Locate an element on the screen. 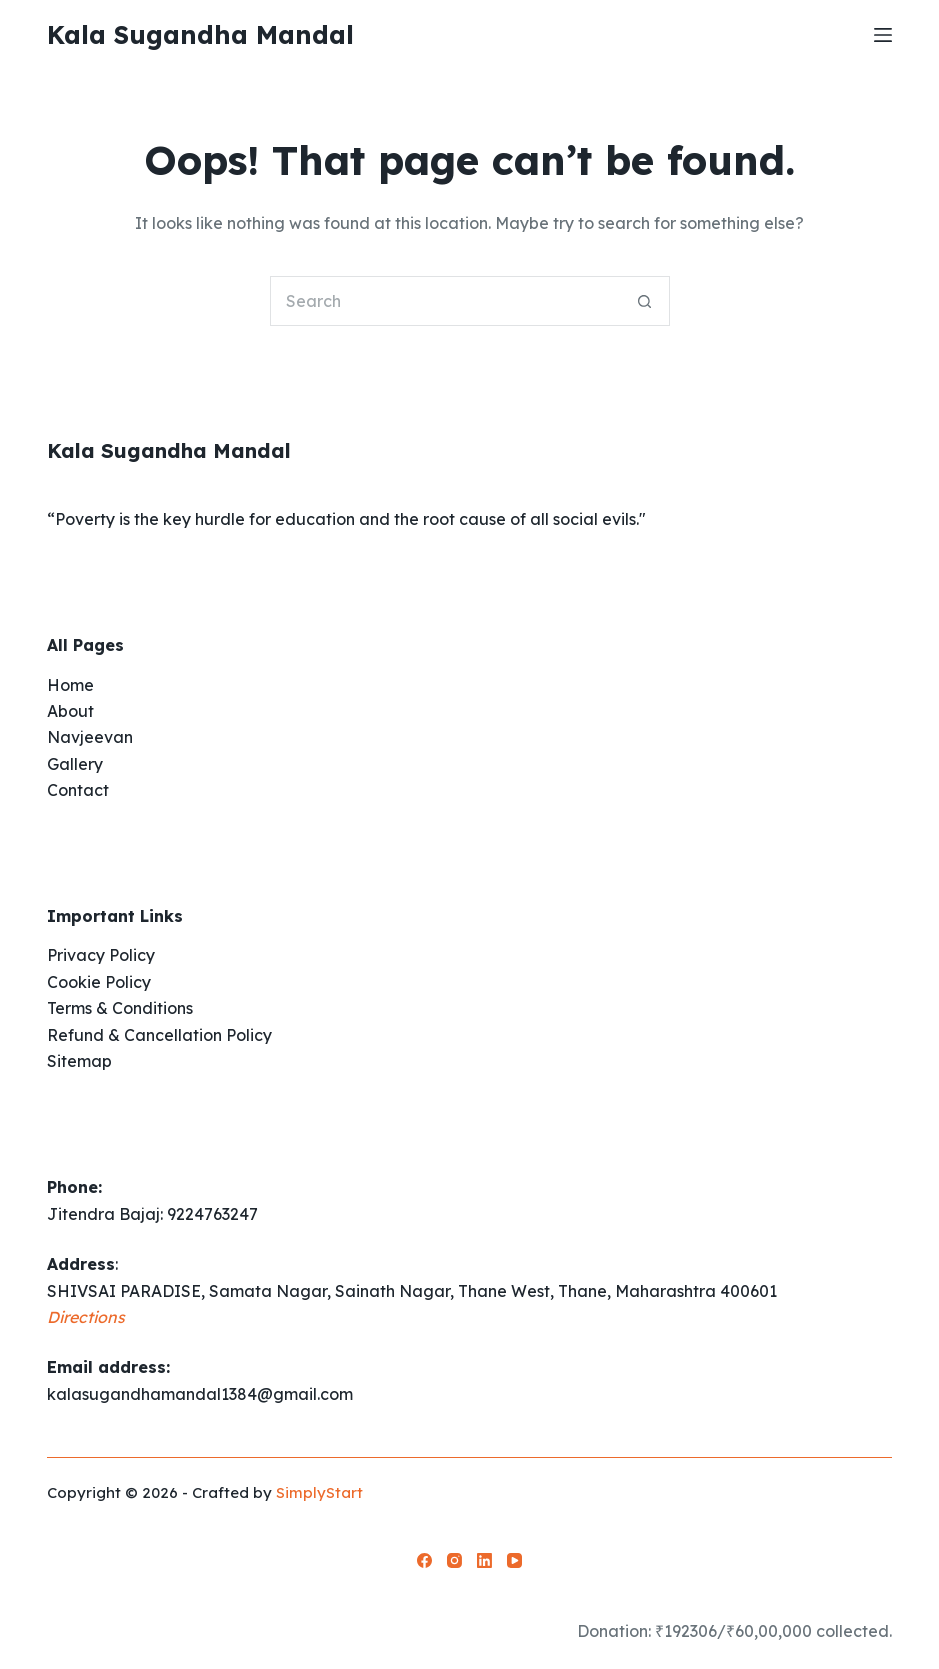  Kala Sugandha Mandal is located at coordinates (200, 34).